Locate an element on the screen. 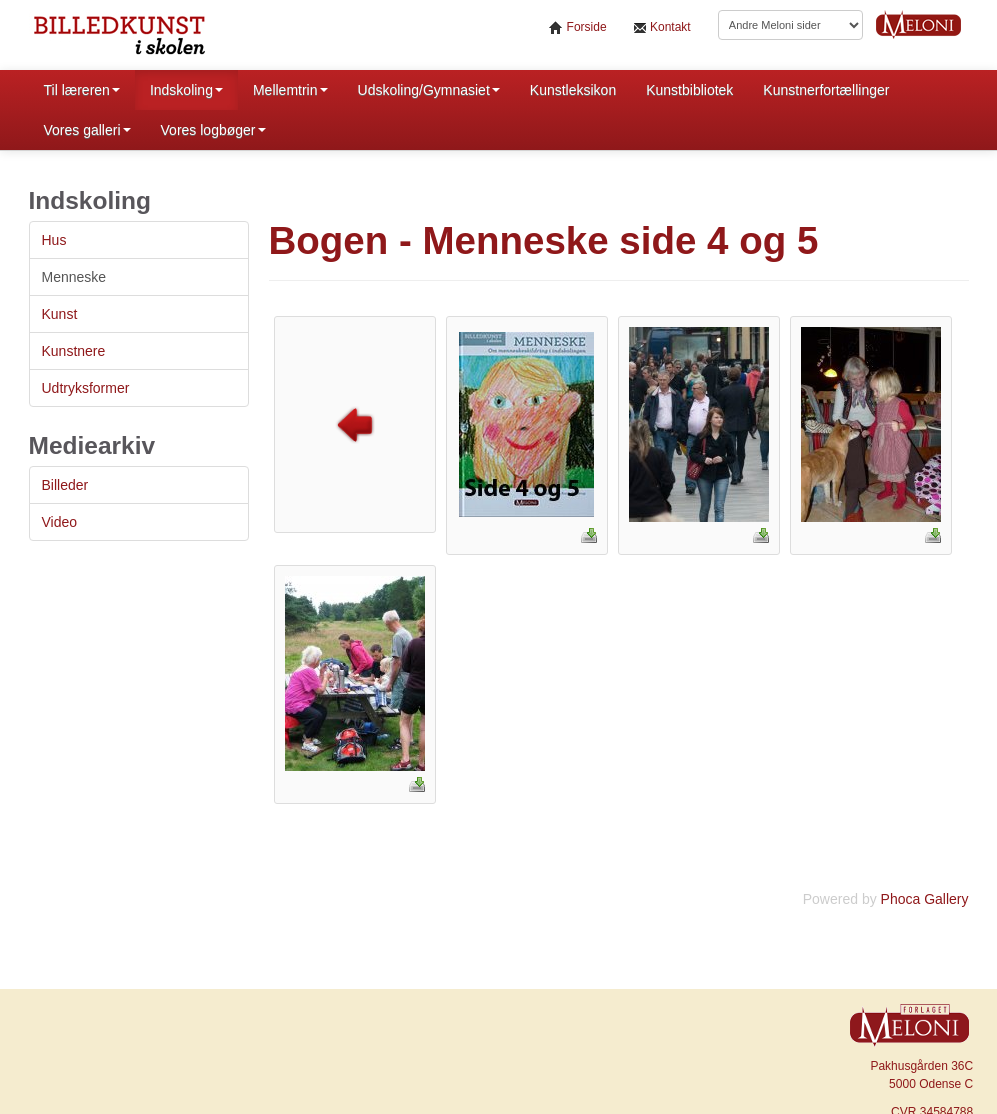 Image resolution: width=997 pixels, height=1114 pixels. Vores logbøger is located at coordinates (213, 130).